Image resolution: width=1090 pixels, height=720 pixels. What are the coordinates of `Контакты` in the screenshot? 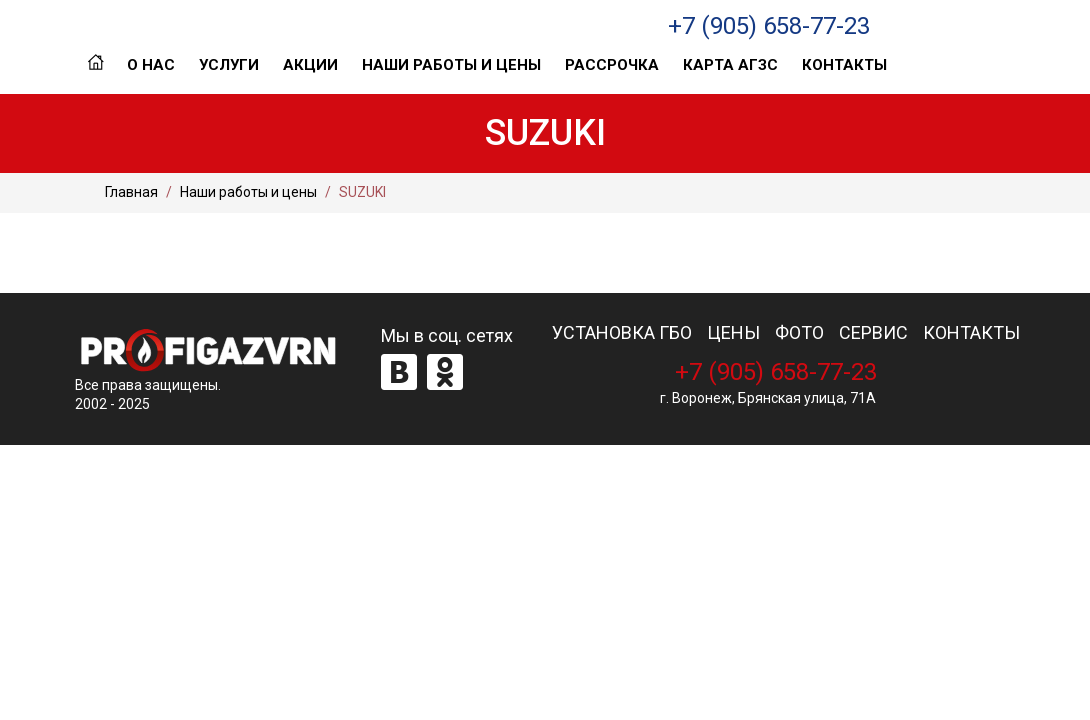 It's located at (844, 65).